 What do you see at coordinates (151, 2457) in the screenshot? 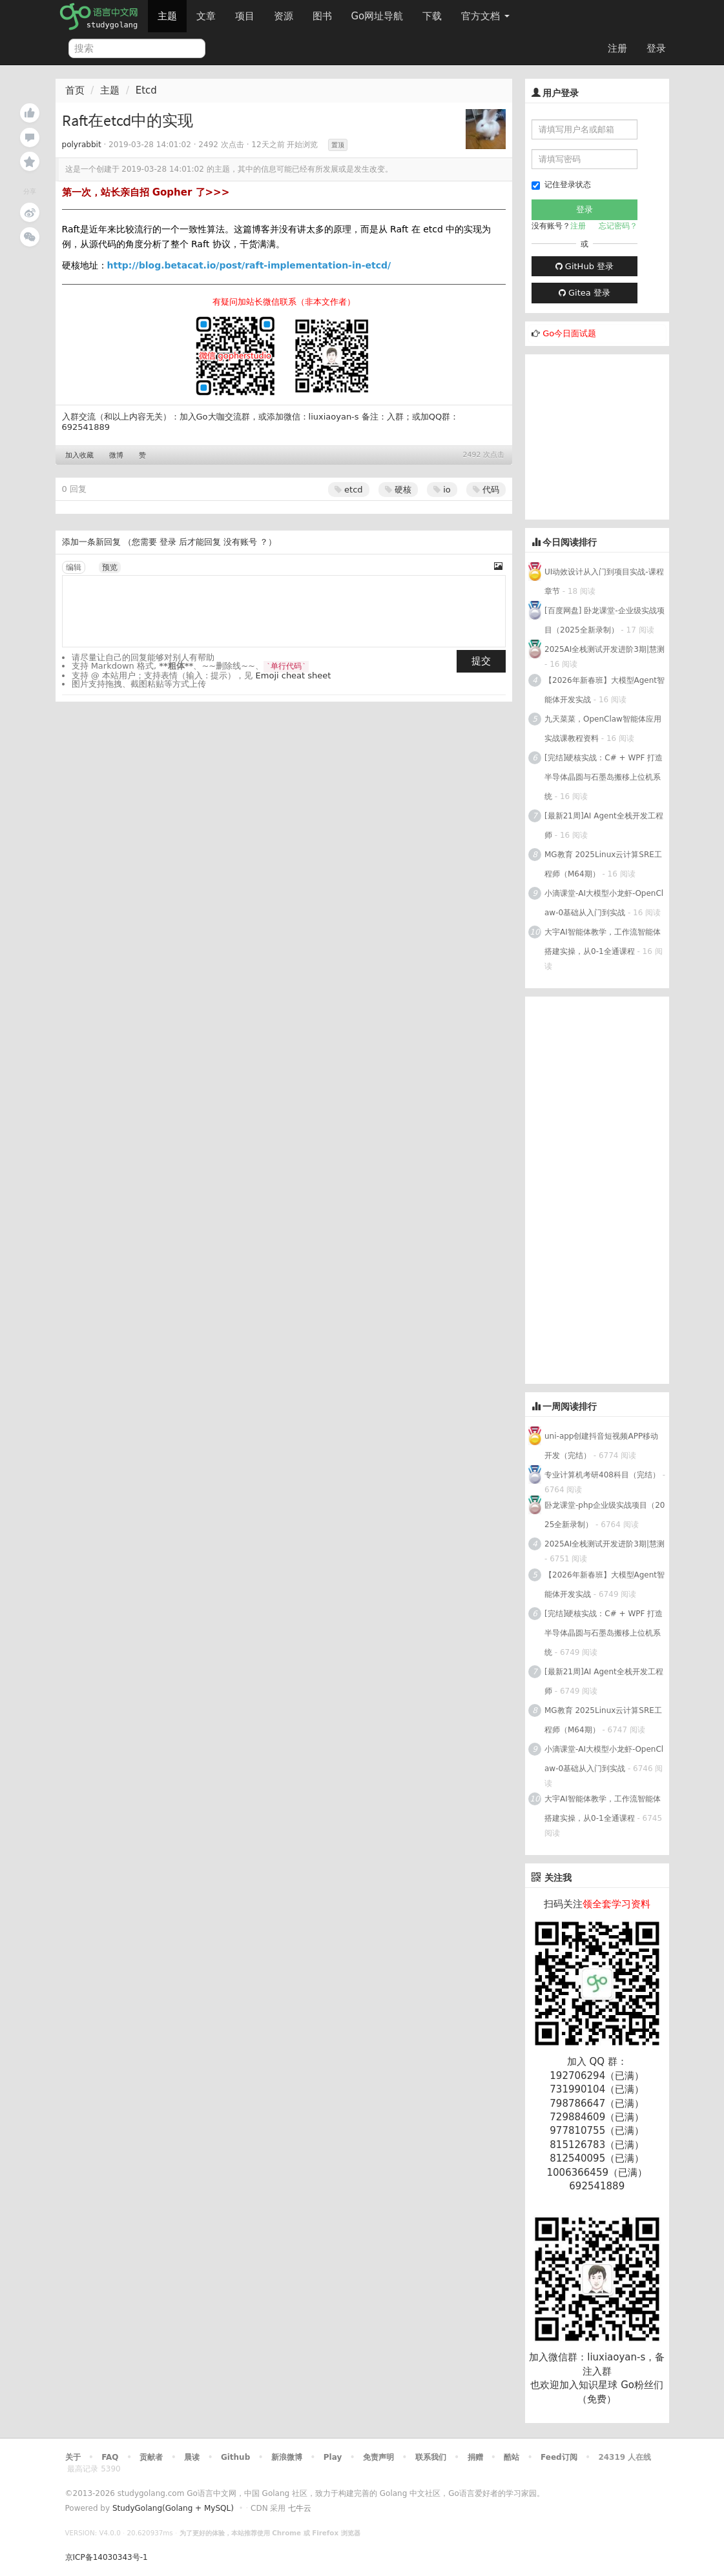
I see `贡献者` at bounding box center [151, 2457].